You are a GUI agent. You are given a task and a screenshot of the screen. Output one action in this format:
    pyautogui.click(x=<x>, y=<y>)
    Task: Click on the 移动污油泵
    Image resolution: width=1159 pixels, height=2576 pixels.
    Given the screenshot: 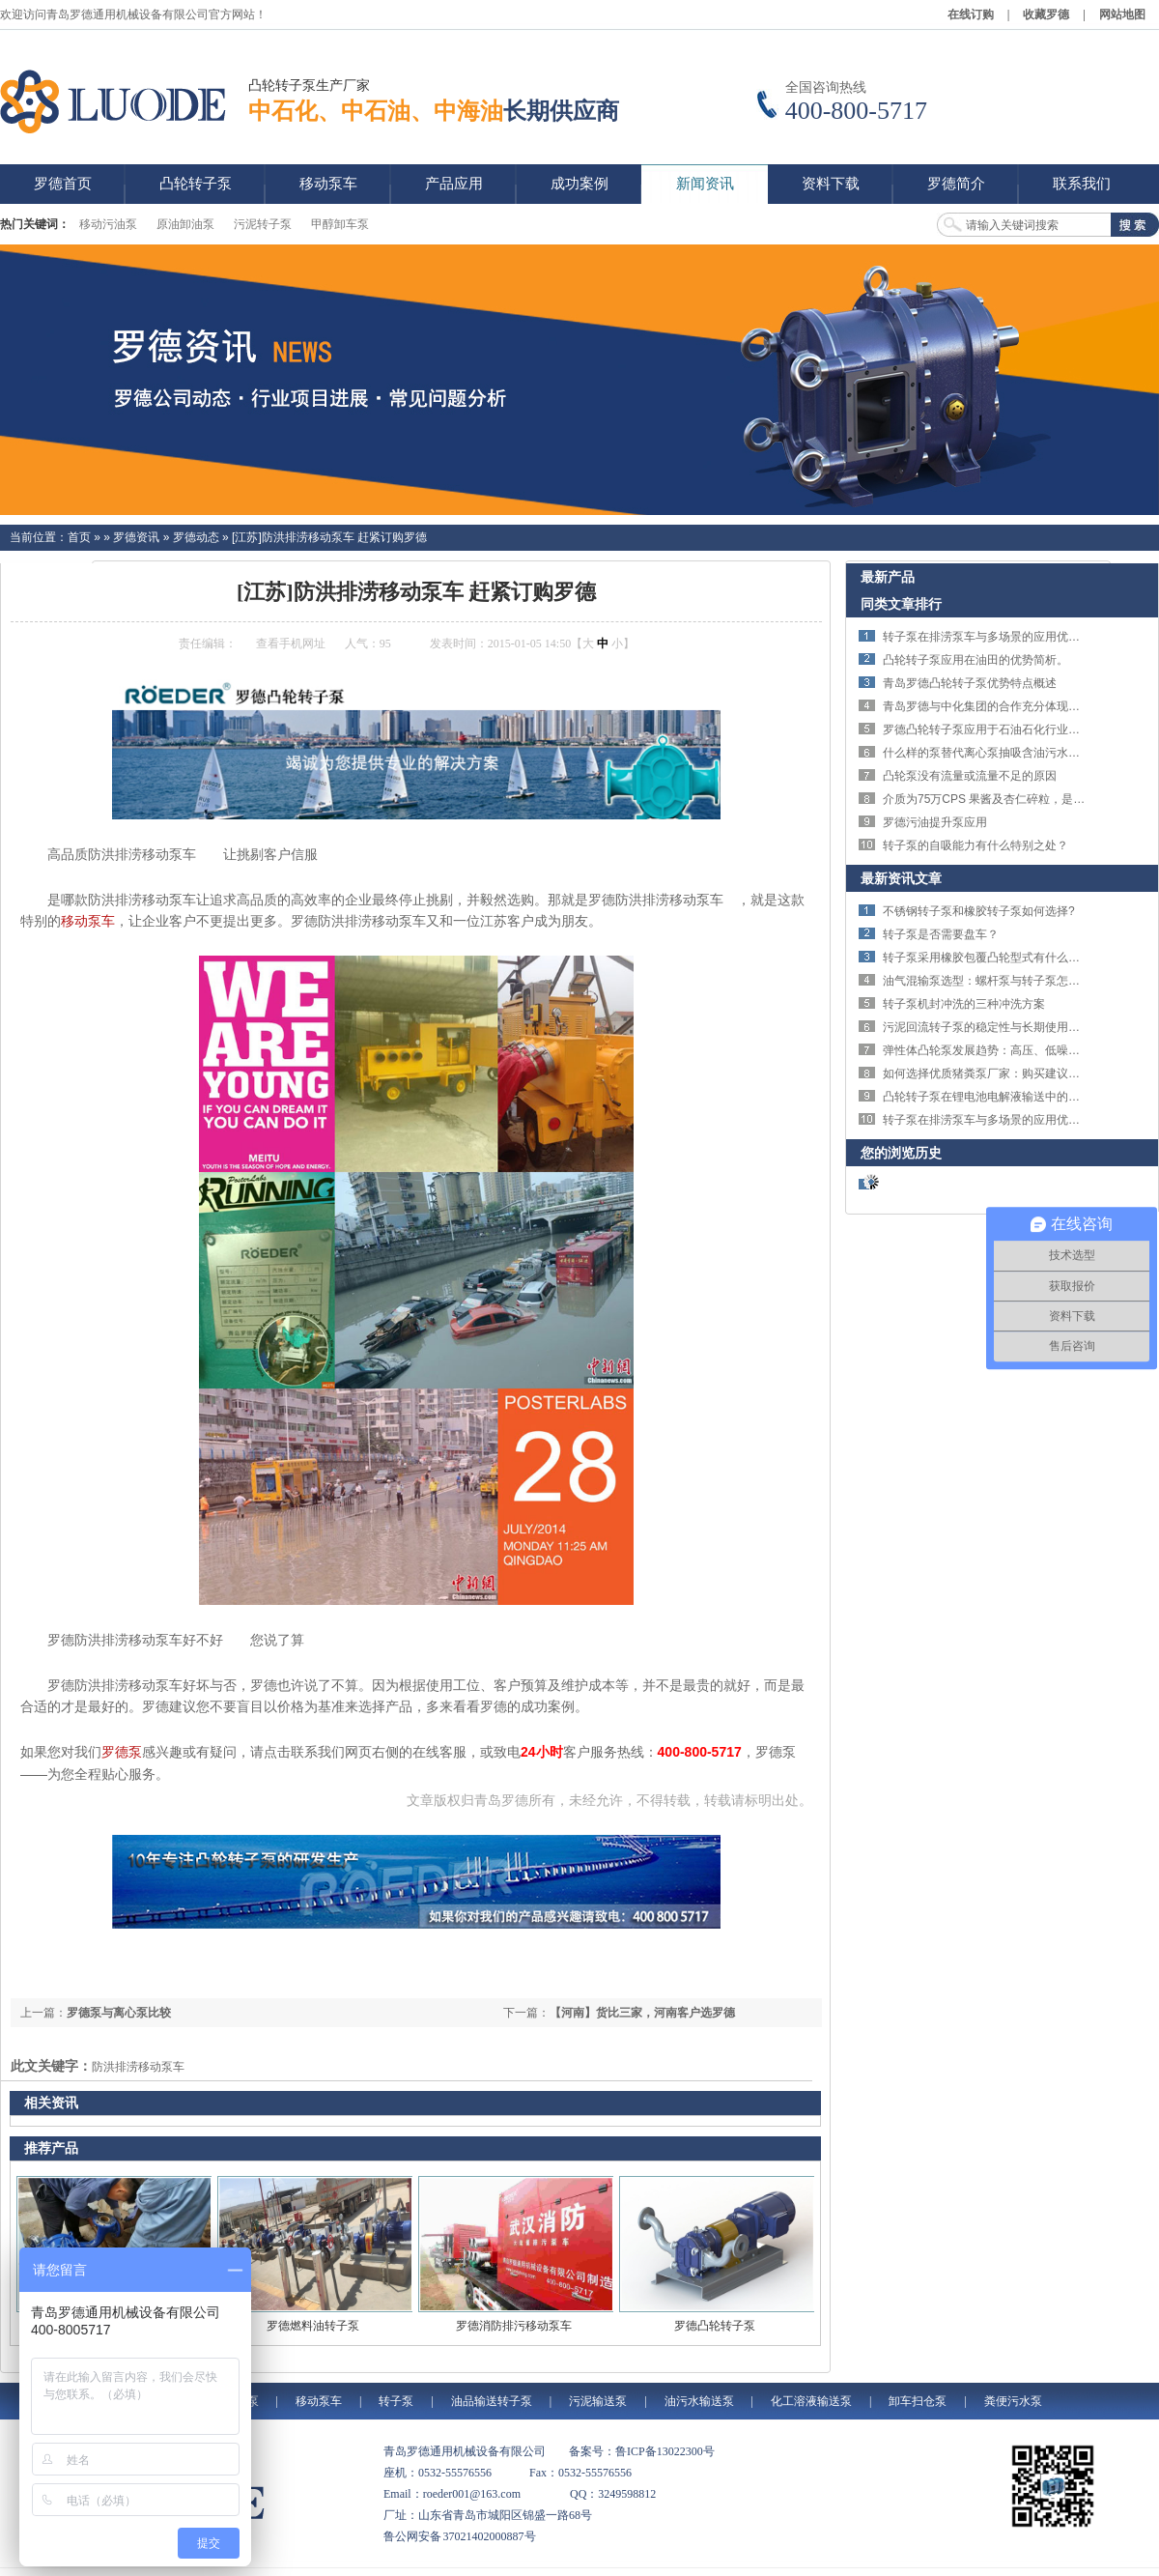 What is the action you would take?
    pyautogui.click(x=108, y=224)
    